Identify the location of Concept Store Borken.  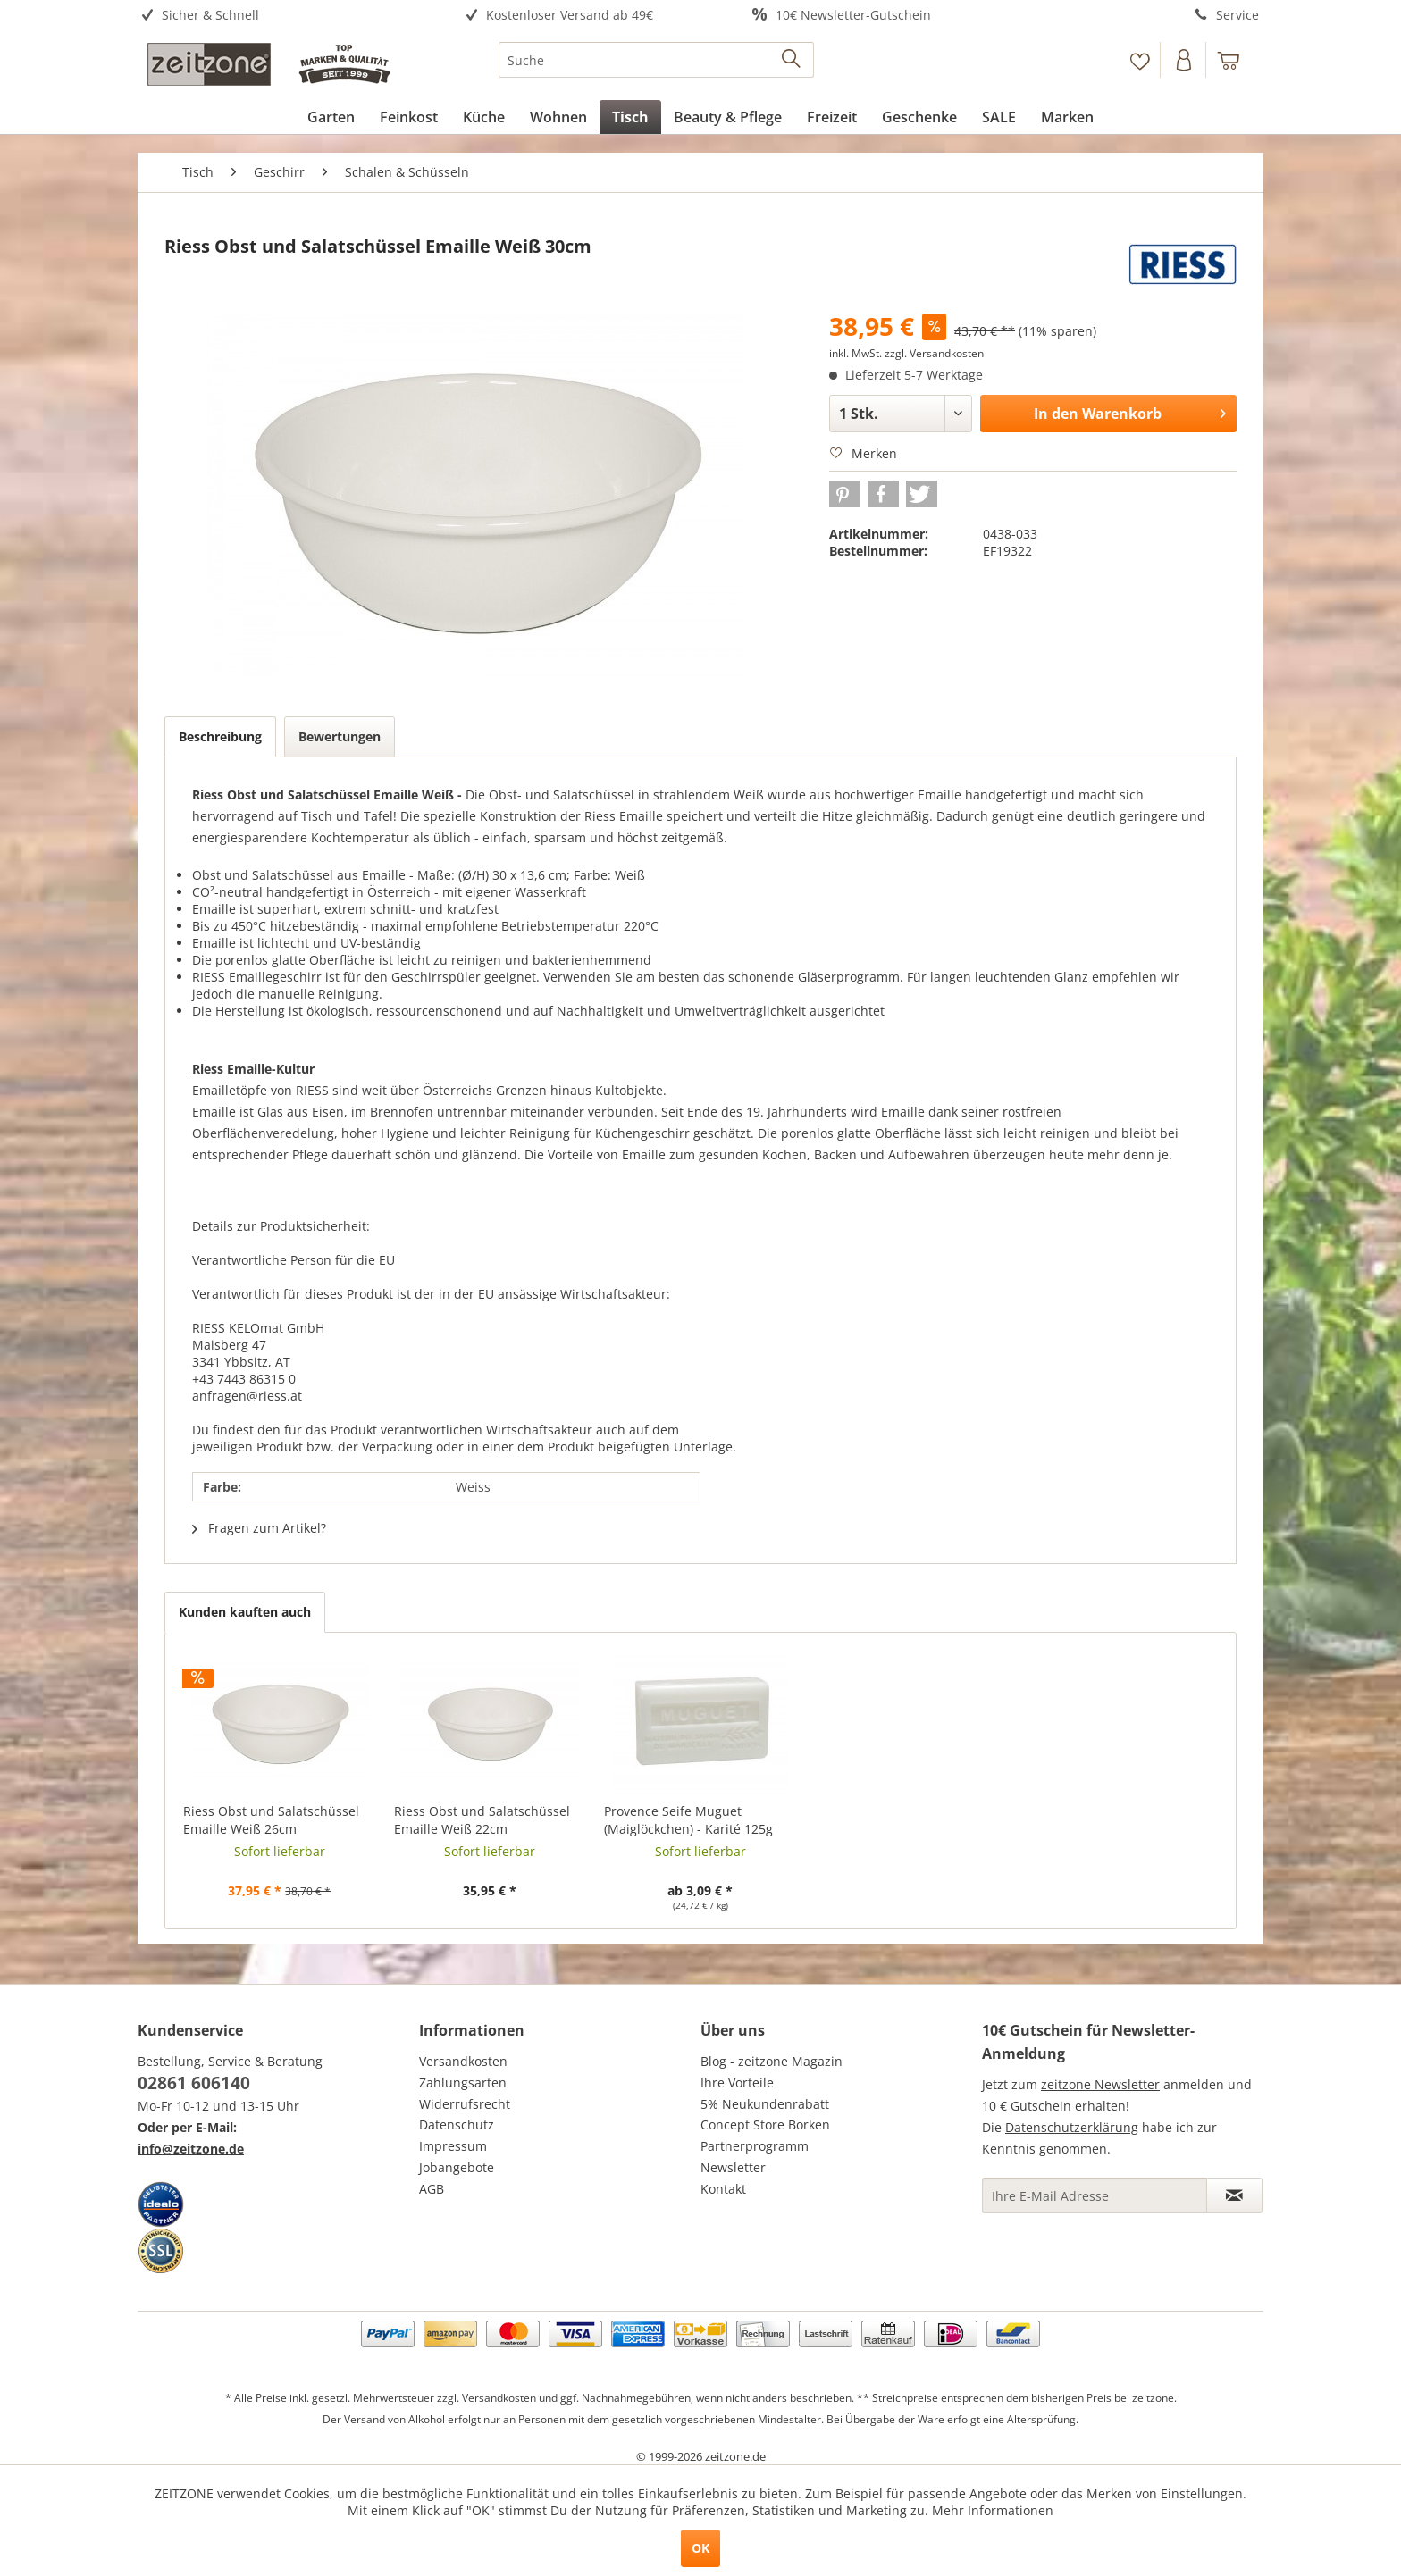
(765, 2124).